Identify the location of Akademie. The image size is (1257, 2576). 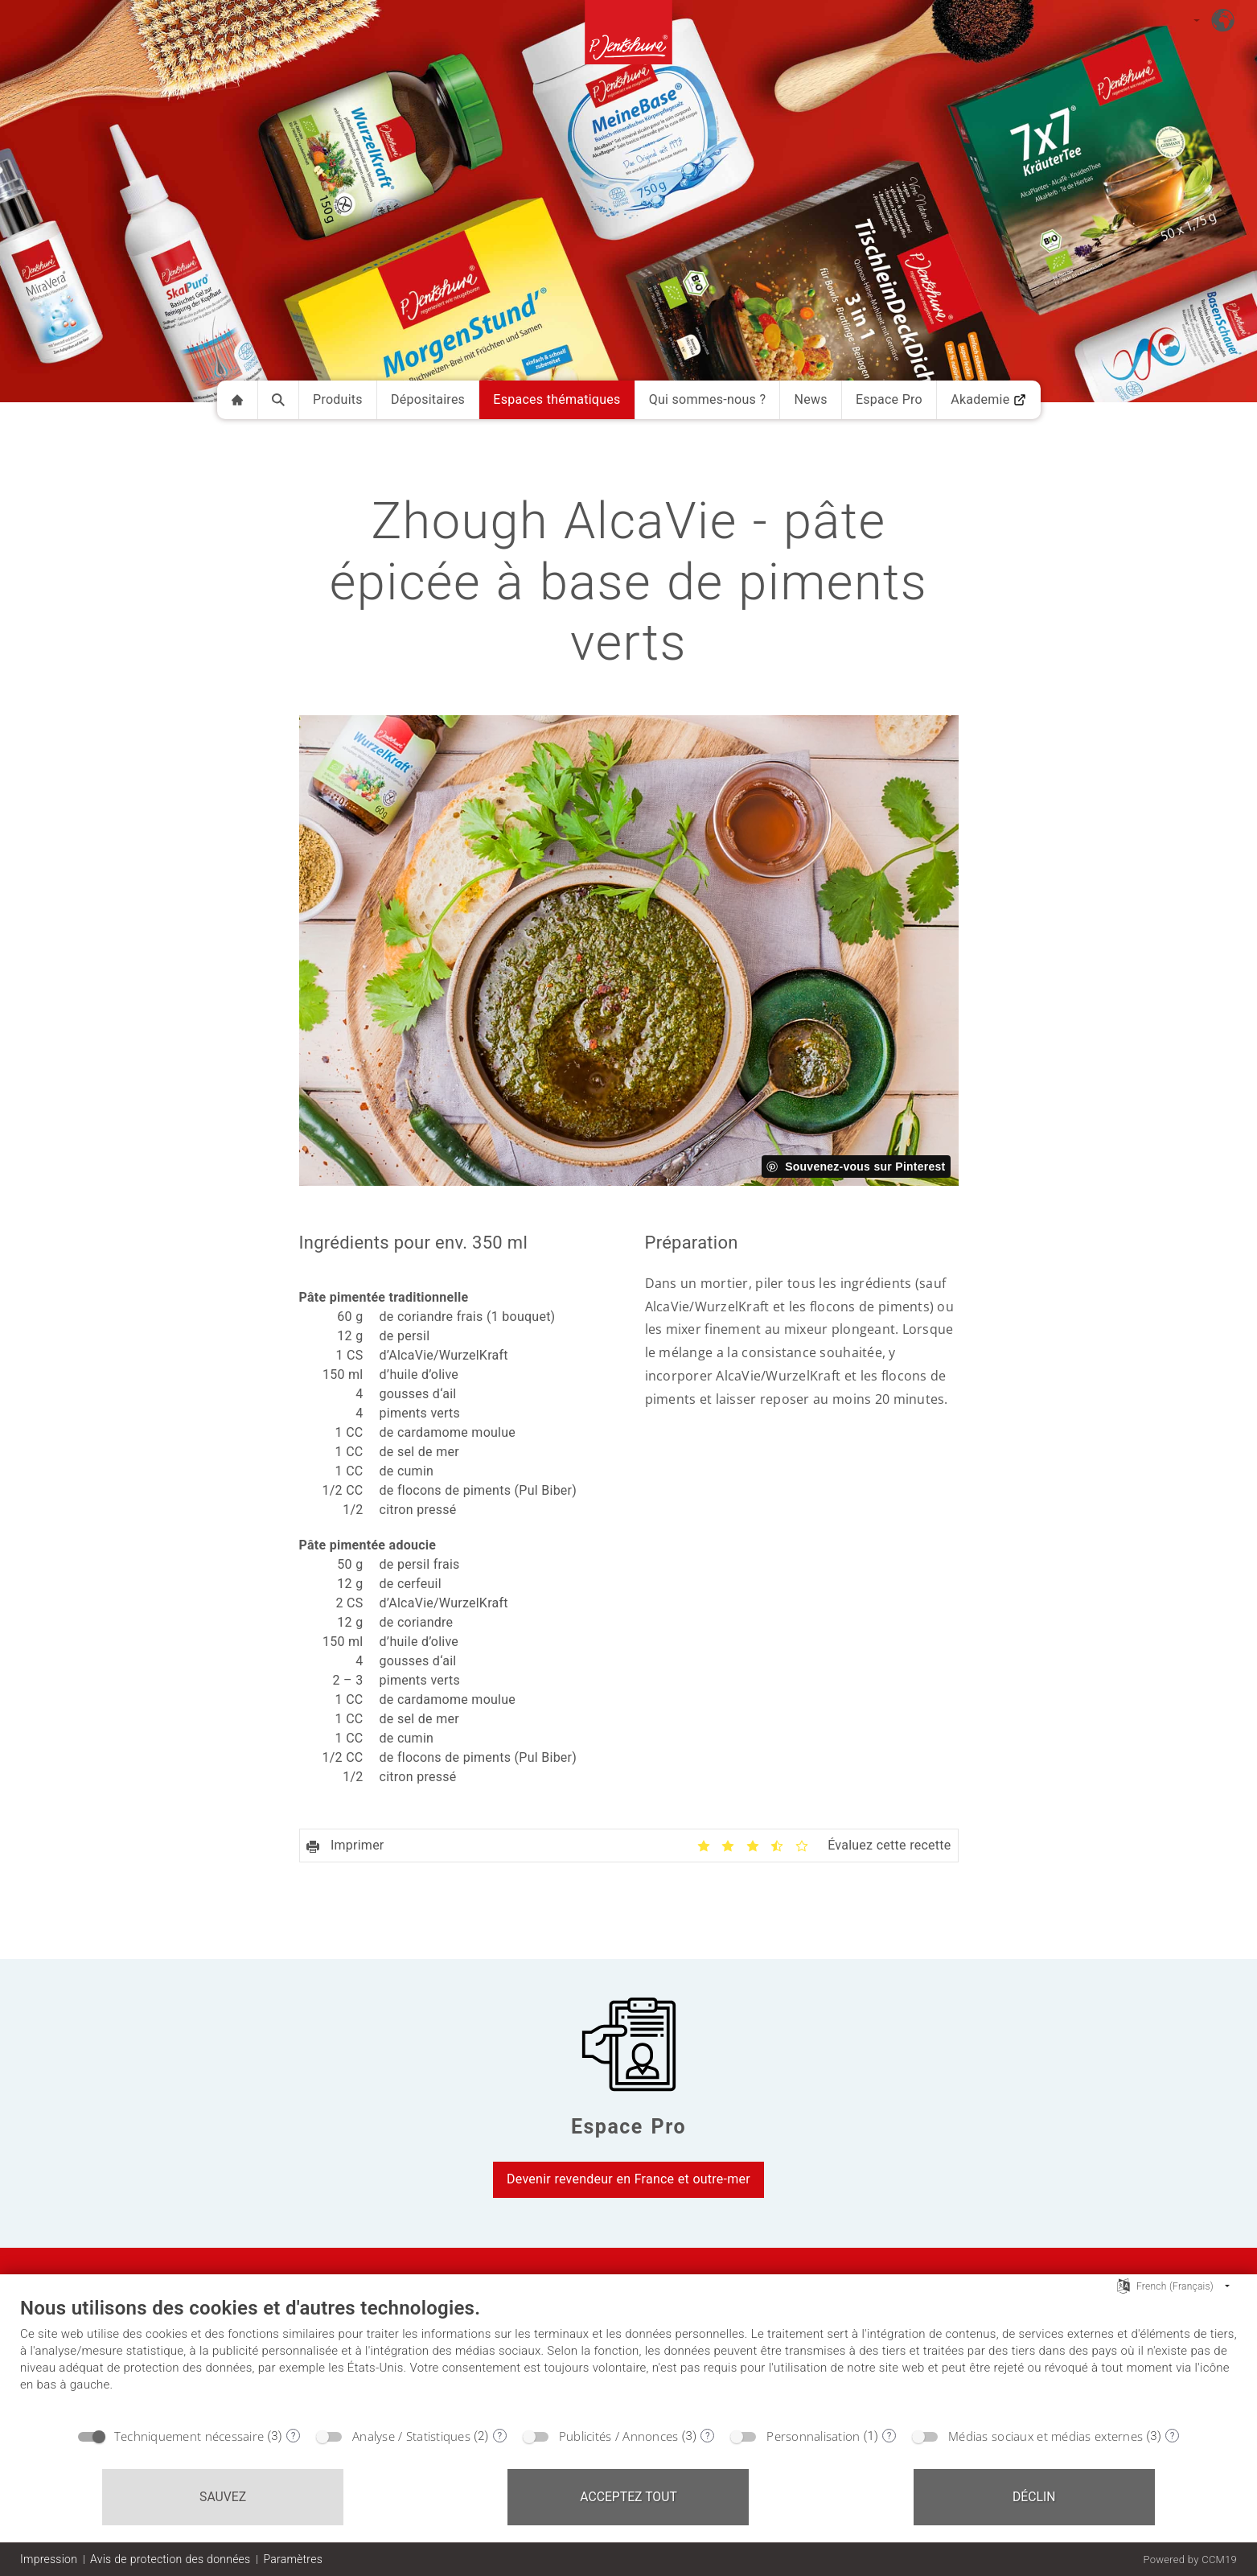
(988, 399).